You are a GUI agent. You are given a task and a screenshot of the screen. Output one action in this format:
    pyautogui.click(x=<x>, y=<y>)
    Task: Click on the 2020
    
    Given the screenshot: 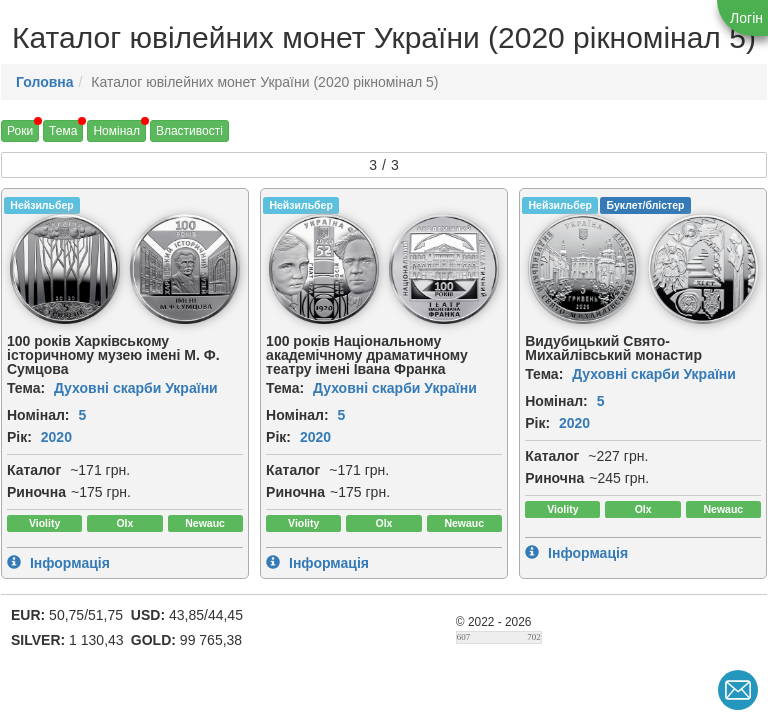 What is the action you would take?
    pyautogui.click(x=56, y=437)
    